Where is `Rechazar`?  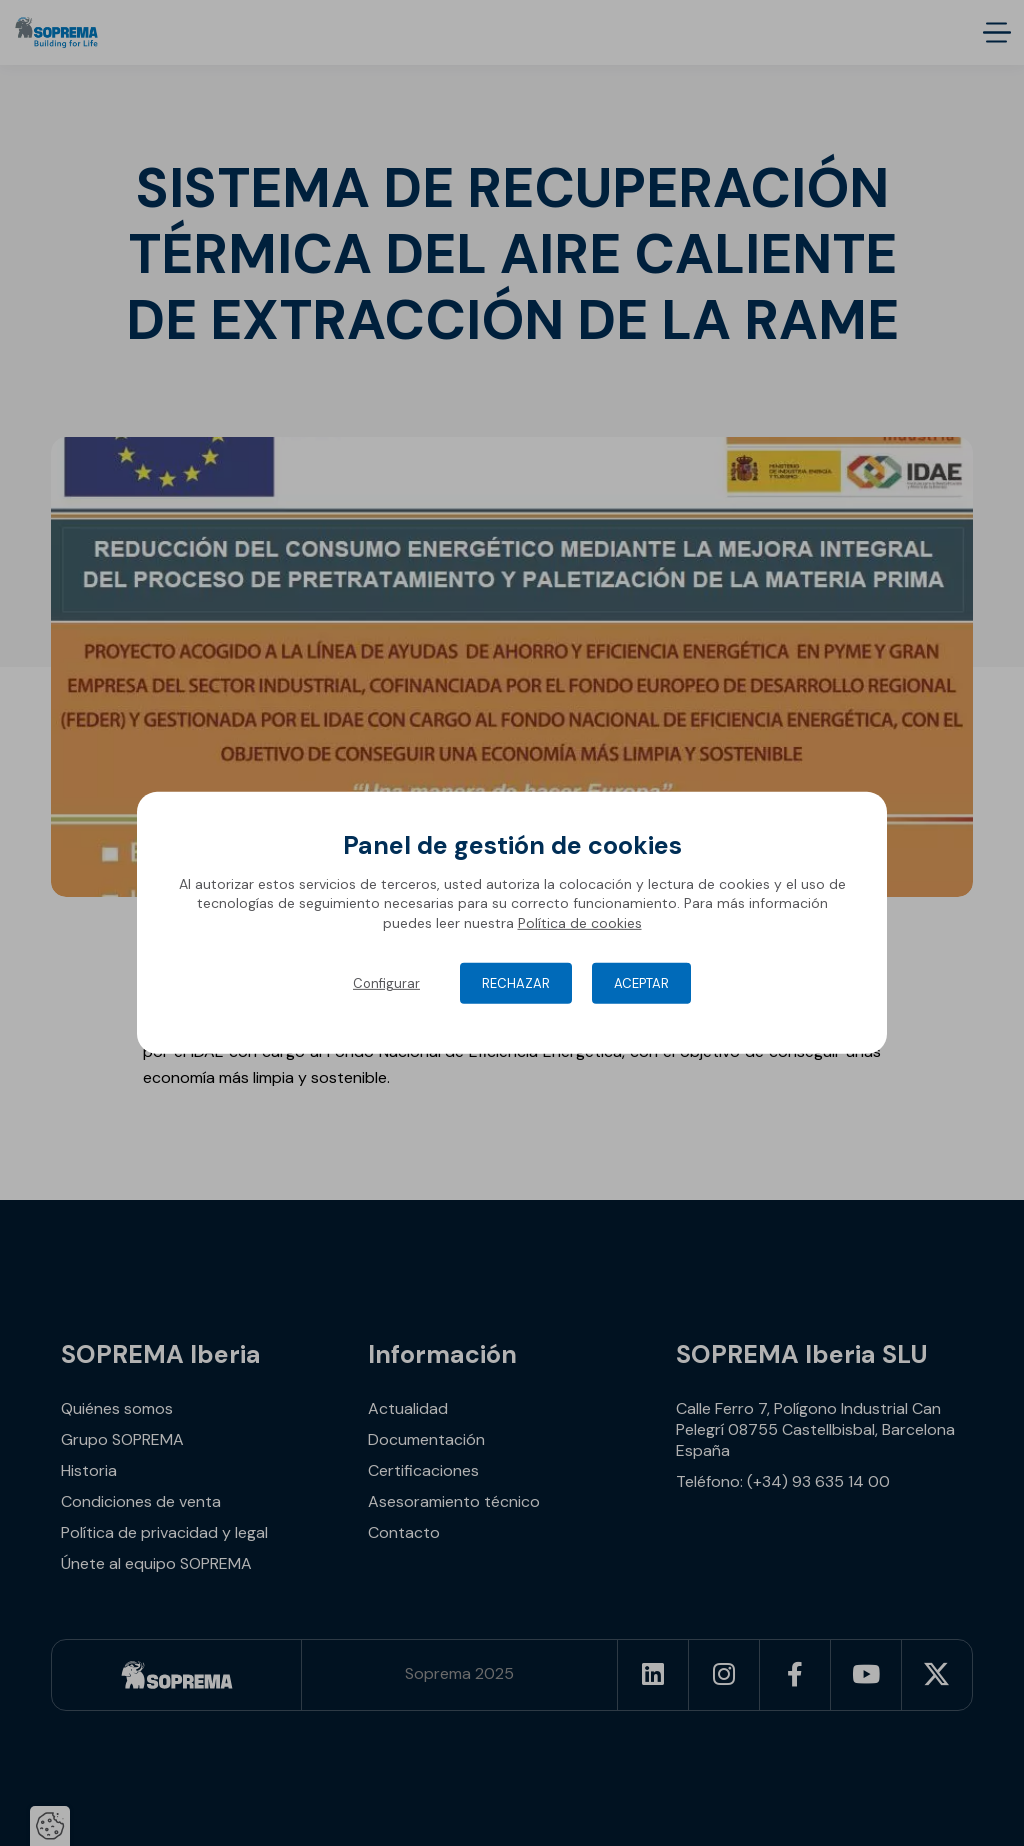 Rechazar is located at coordinates (516, 983).